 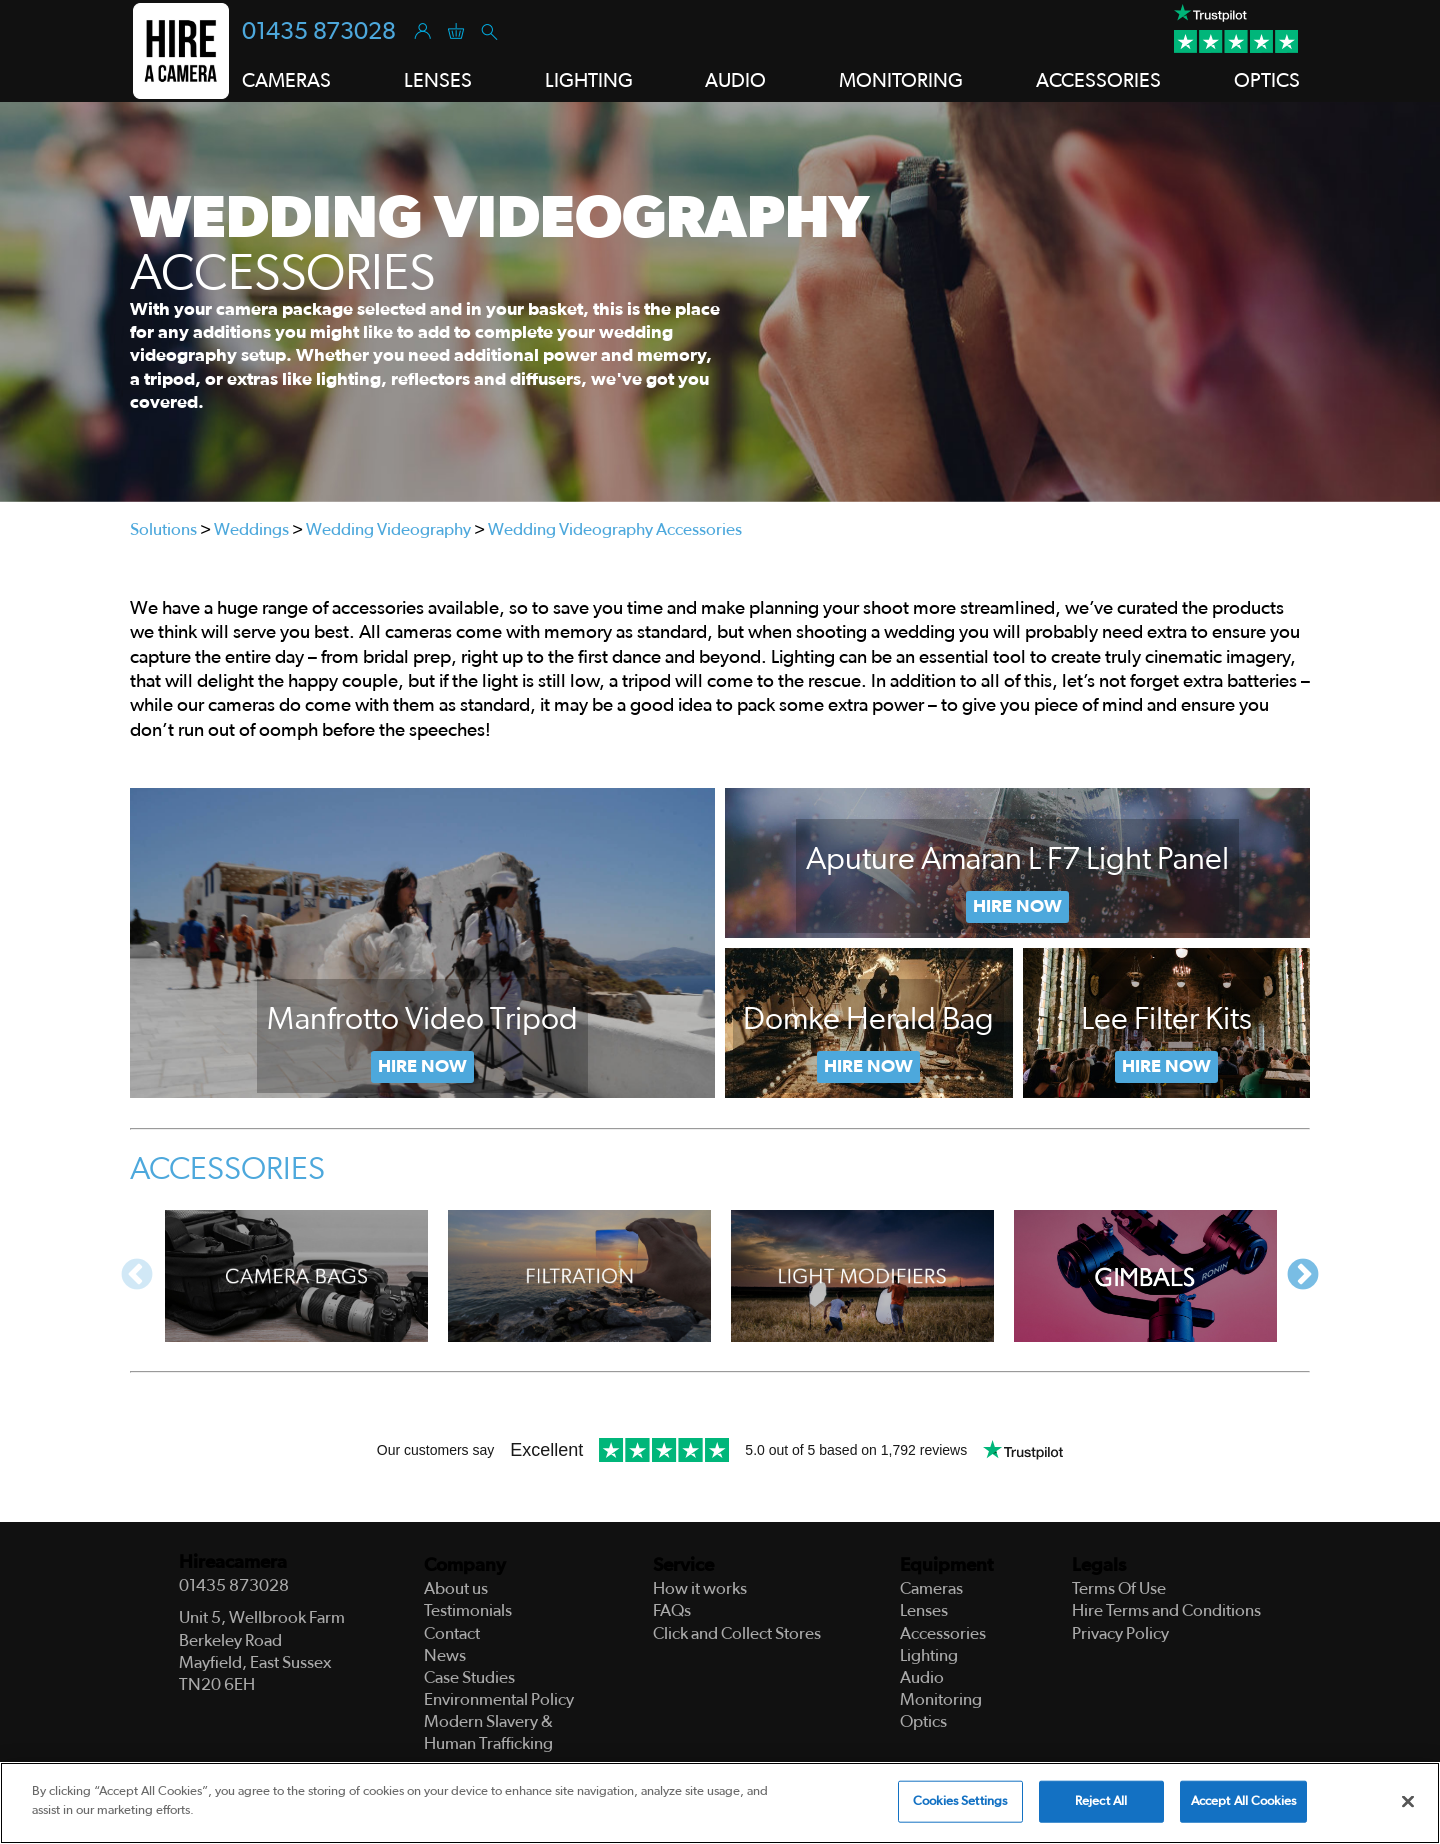 What do you see at coordinates (1408, 1802) in the screenshot?
I see `[Close]` at bounding box center [1408, 1802].